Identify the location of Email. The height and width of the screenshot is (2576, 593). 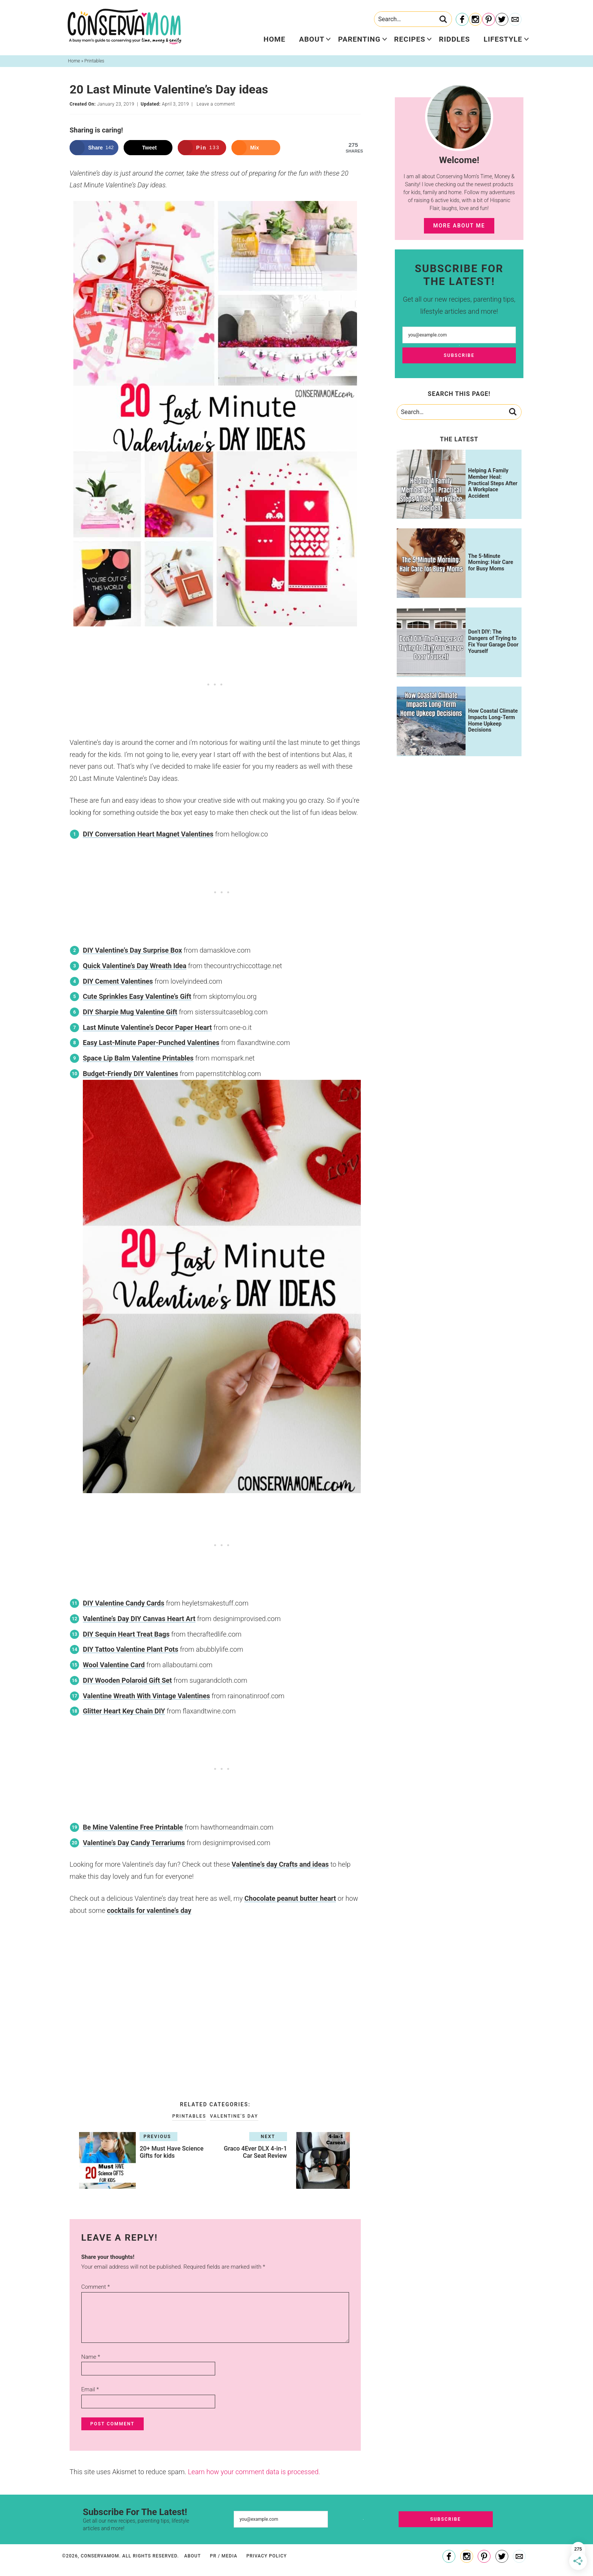
(90, 2389).